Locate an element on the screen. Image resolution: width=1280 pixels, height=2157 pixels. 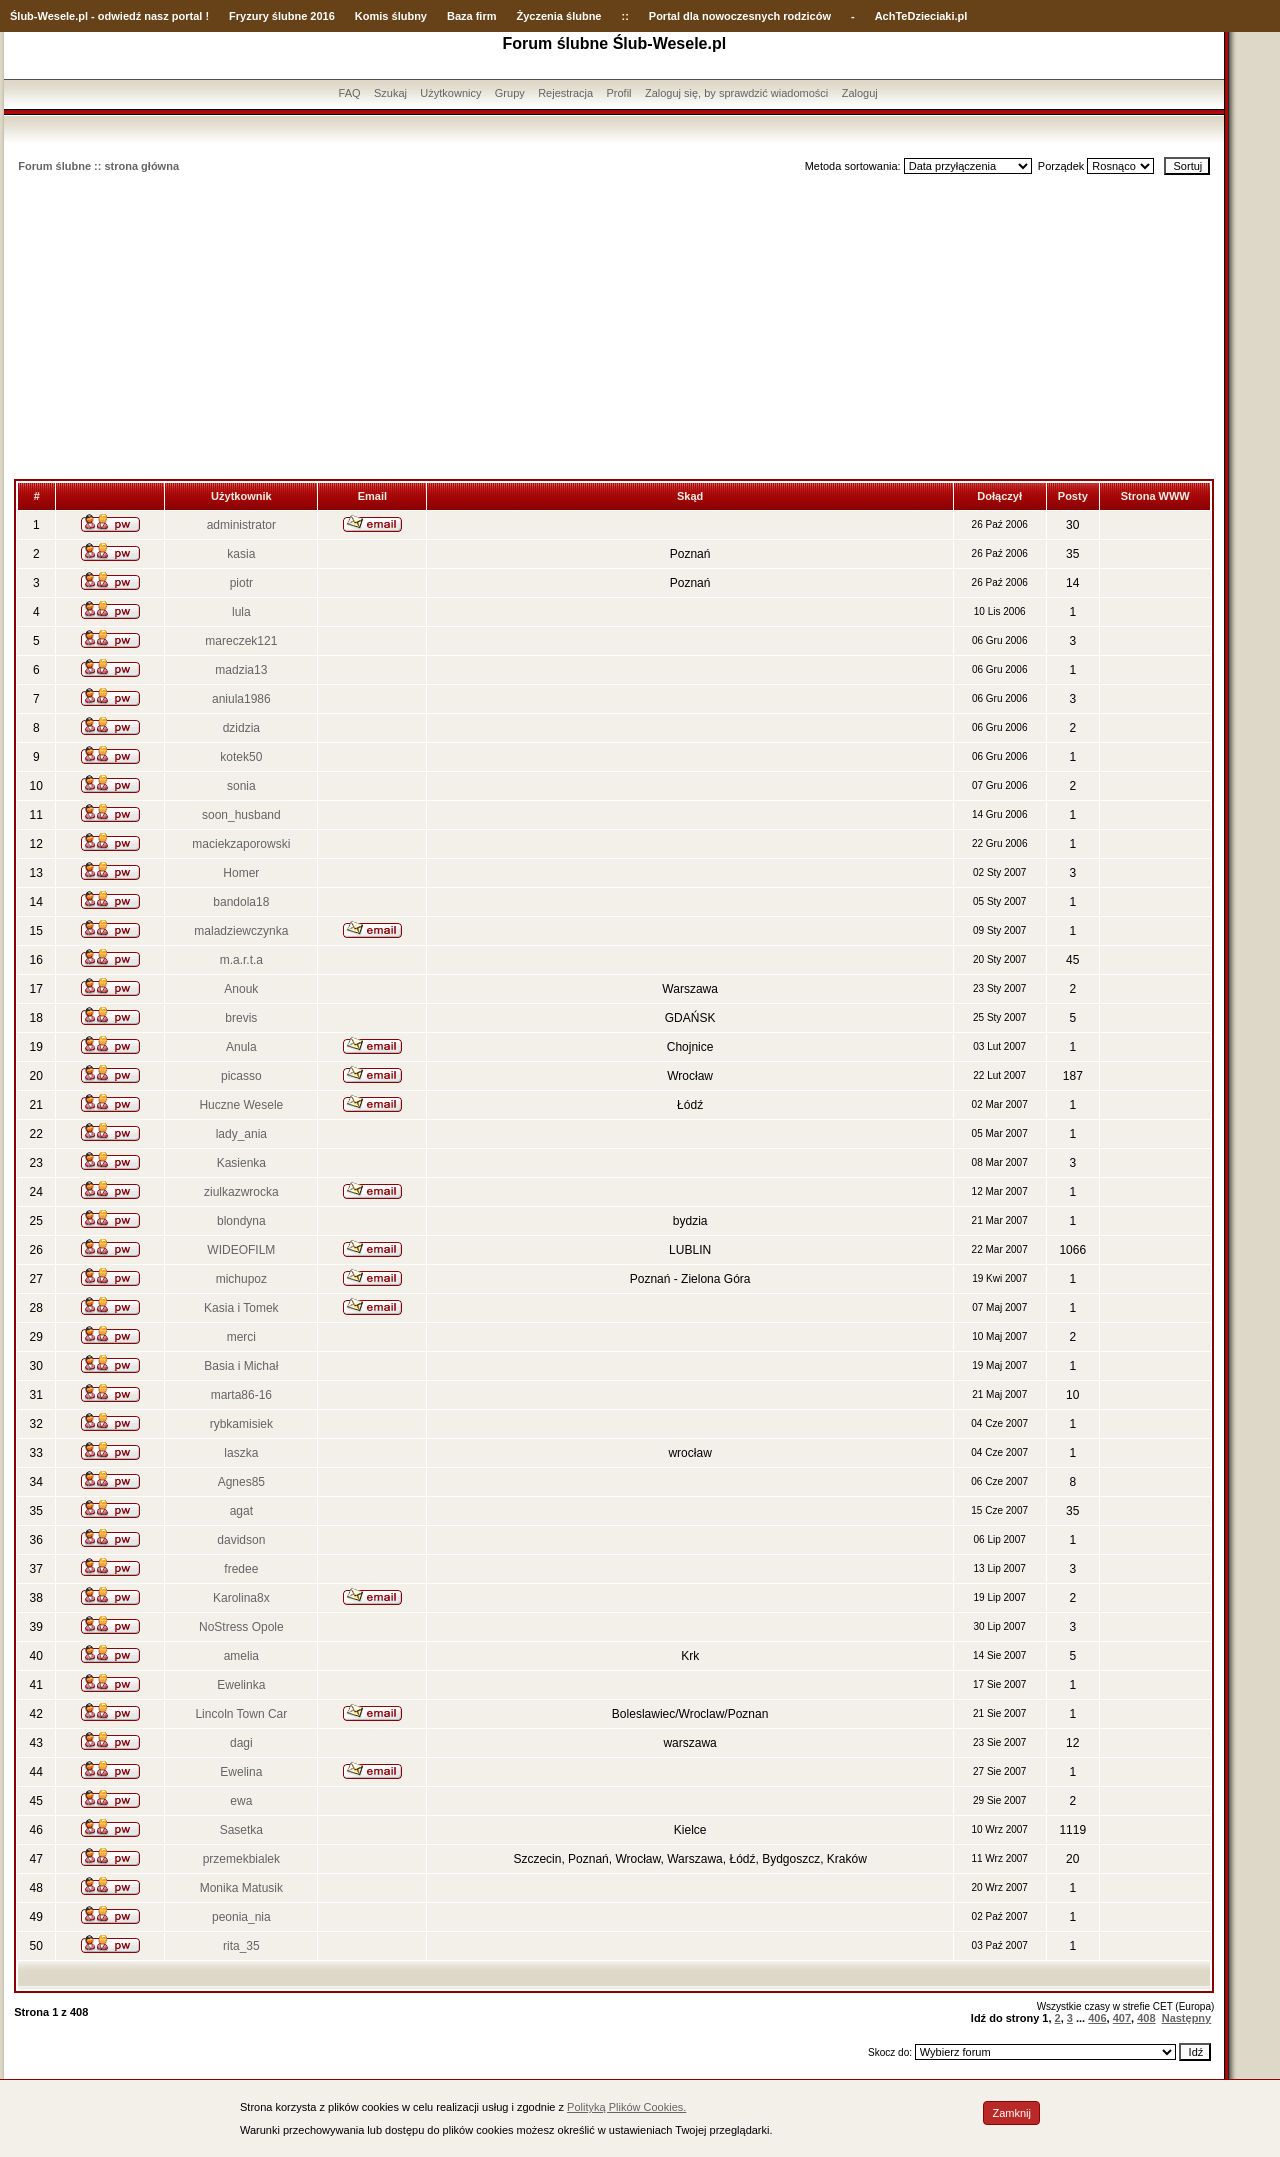
Agnes85 is located at coordinates (241, 1482).